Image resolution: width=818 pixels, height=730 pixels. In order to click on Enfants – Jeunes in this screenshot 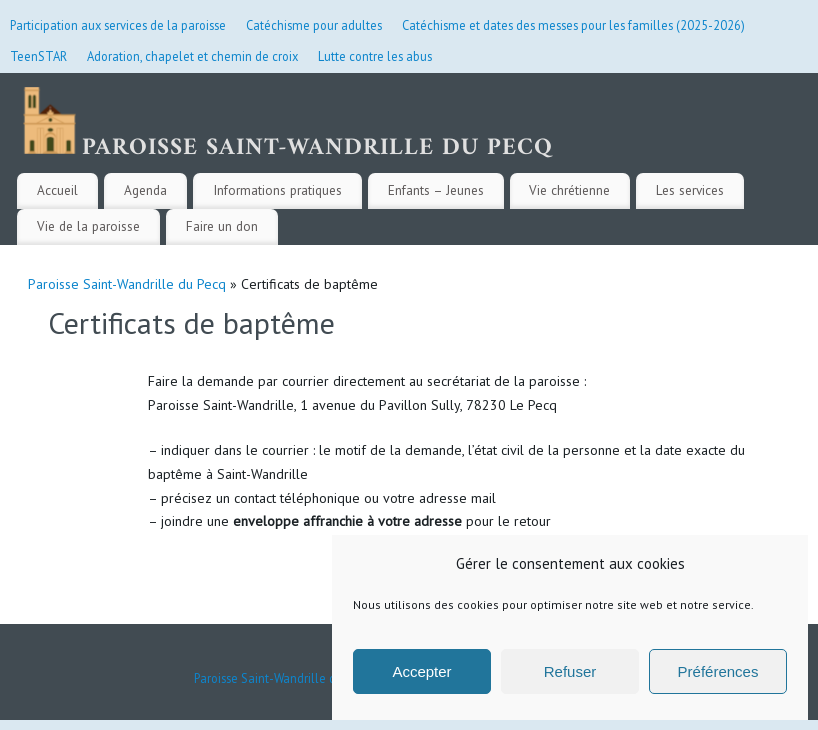, I will do `click(436, 190)`.